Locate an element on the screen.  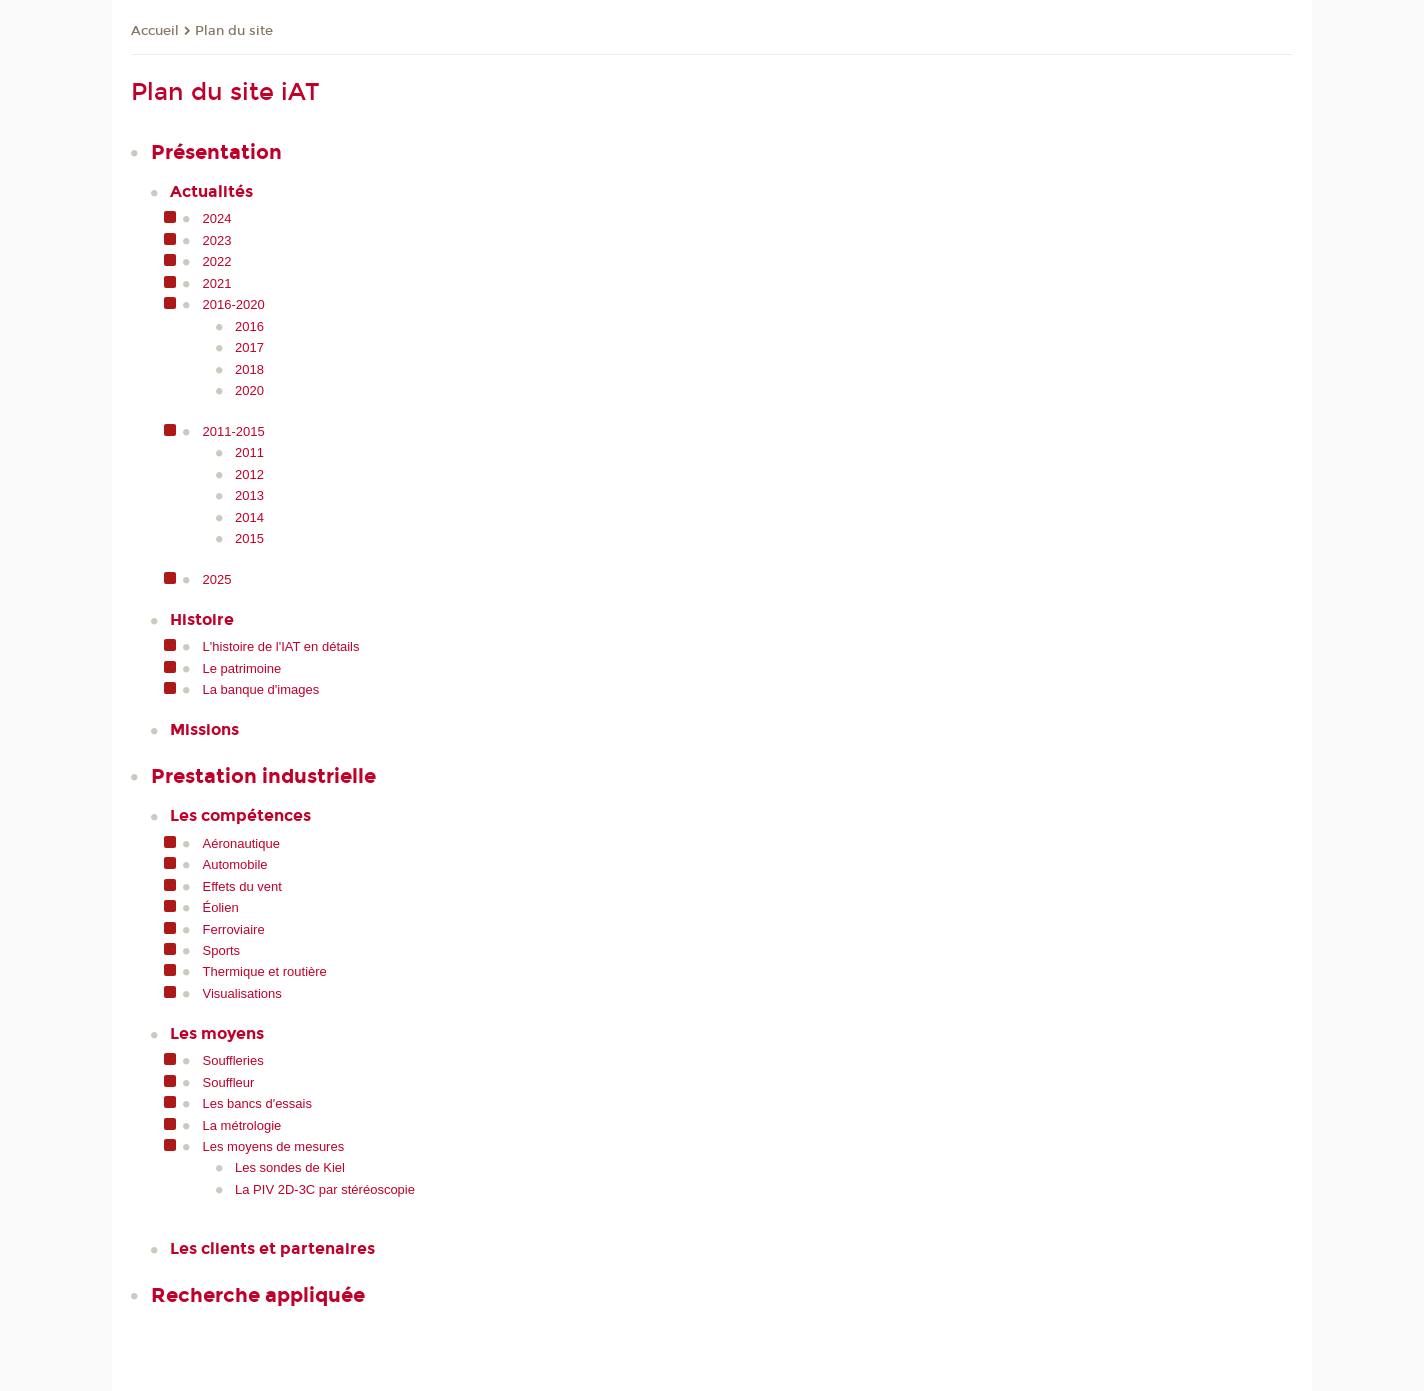
Sports is located at coordinates (222, 950).